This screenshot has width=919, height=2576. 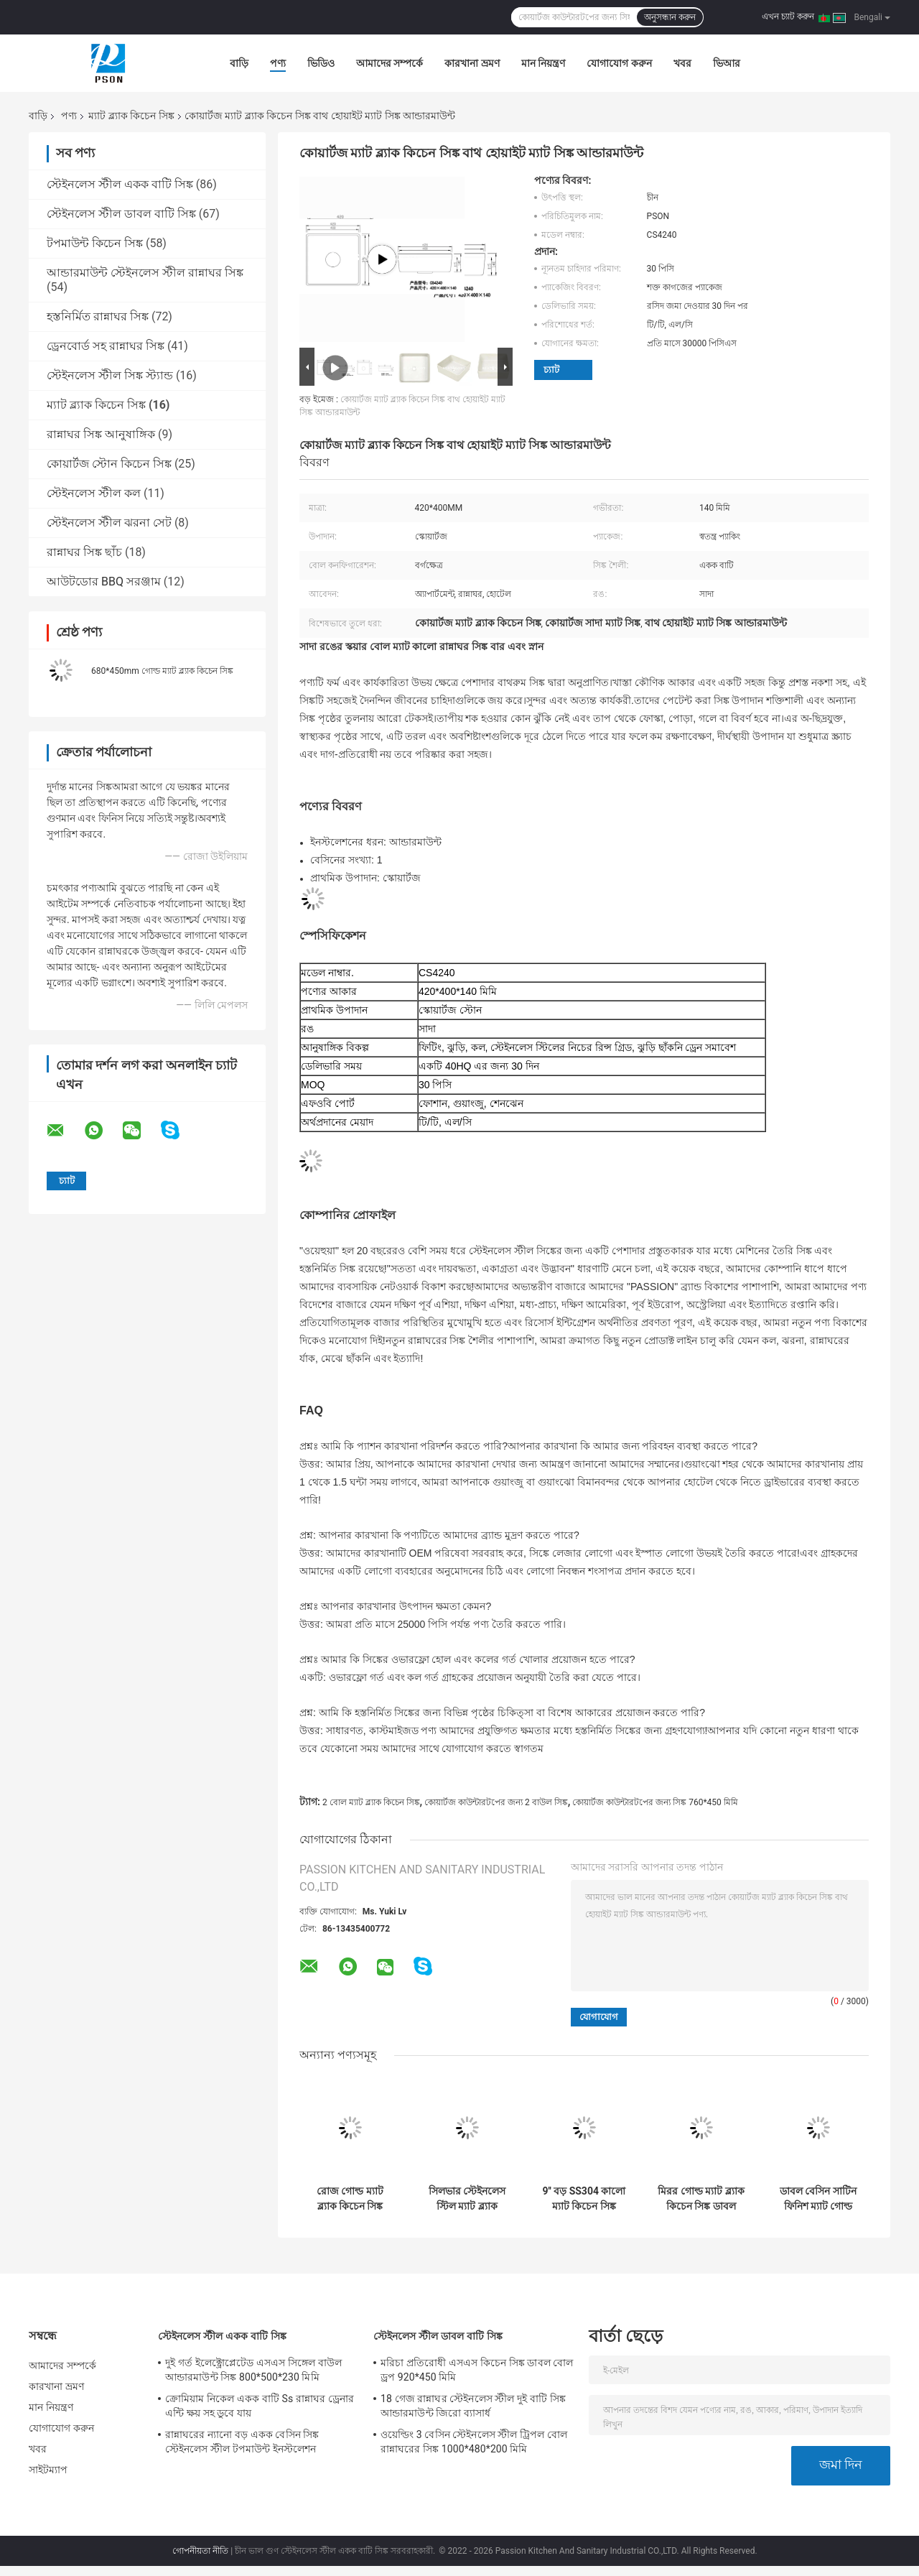 What do you see at coordinates (818, 2199) in the screenshot?
I see `ডাবল বেসিন সাটিন ফিনিশ ম্যাট গোল্ড কিচেন সিঙ্ক ডেপথ 220 মিমি` at bounding box center [818, 2199].